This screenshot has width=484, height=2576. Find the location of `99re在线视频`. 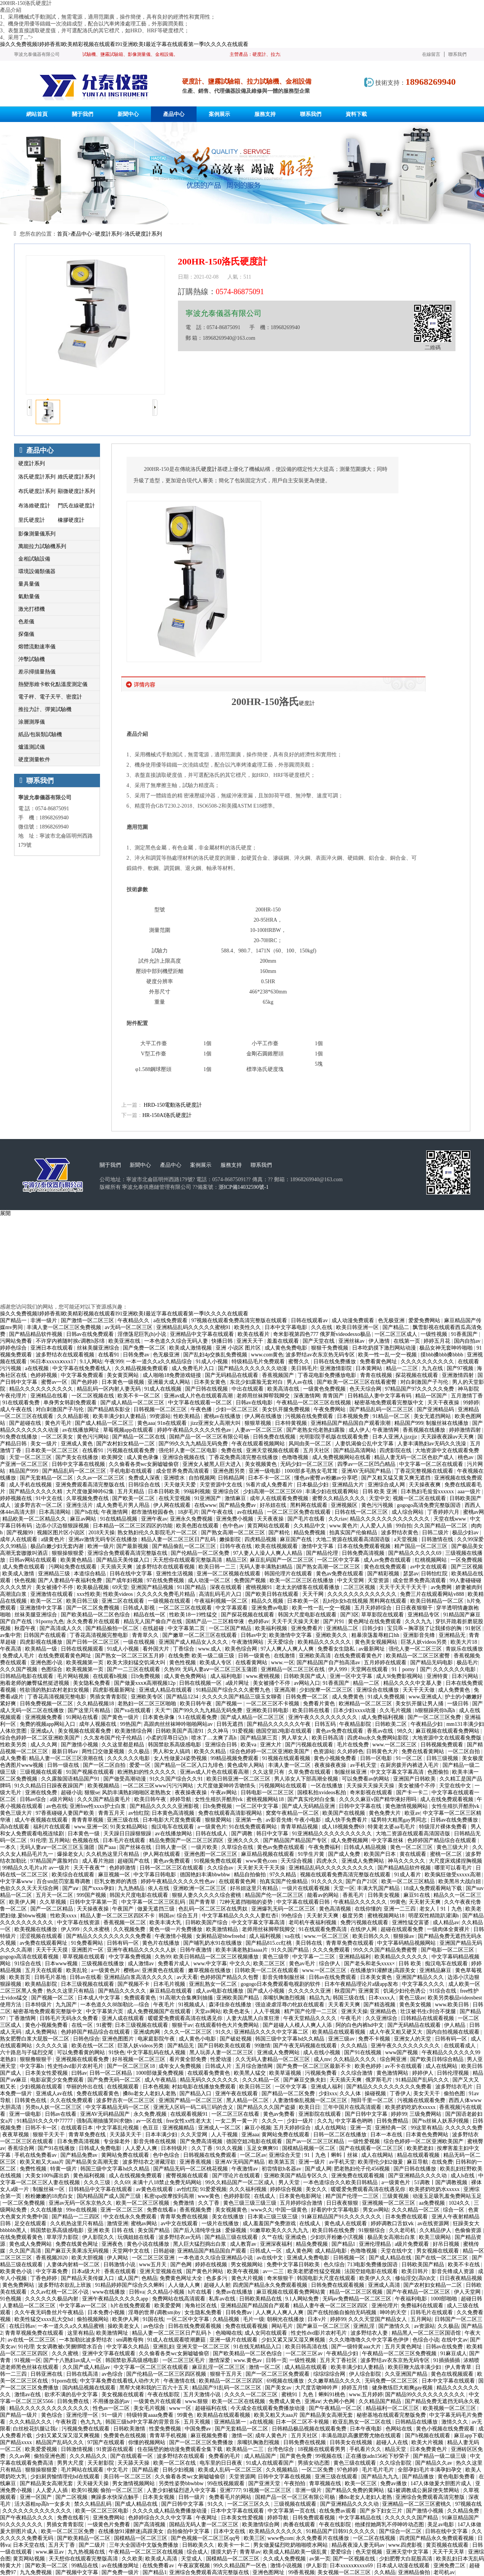

99re在线视频 is located at coordinates (82, 2210).